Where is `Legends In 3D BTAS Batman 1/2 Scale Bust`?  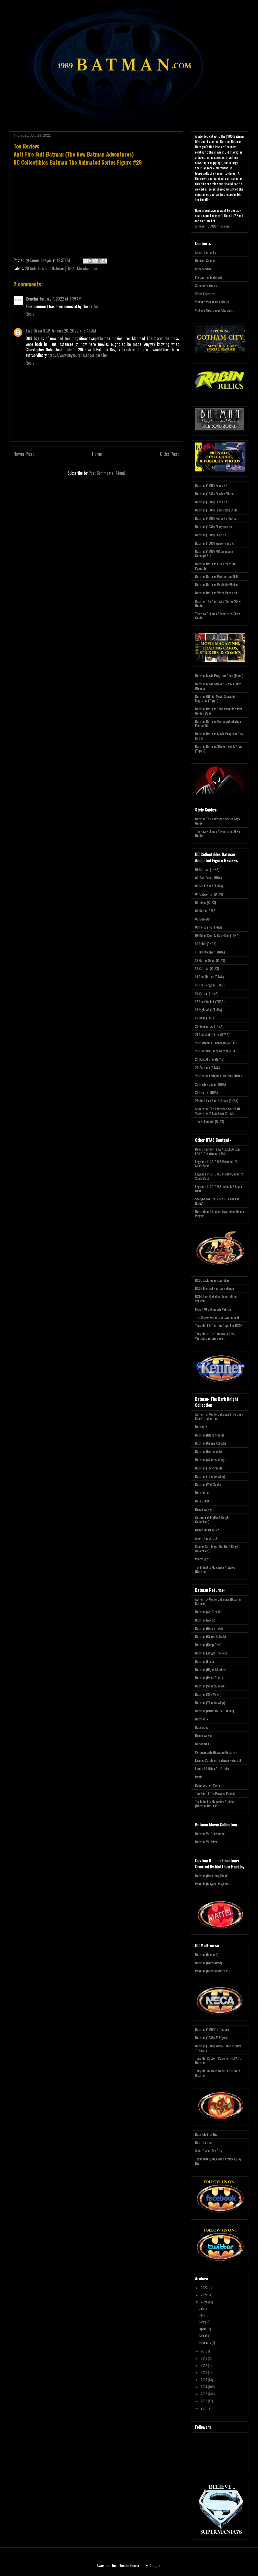 Legends In 3D BTAS Batman 1/2 Scale Bust is located at coordinates (216, 1163).